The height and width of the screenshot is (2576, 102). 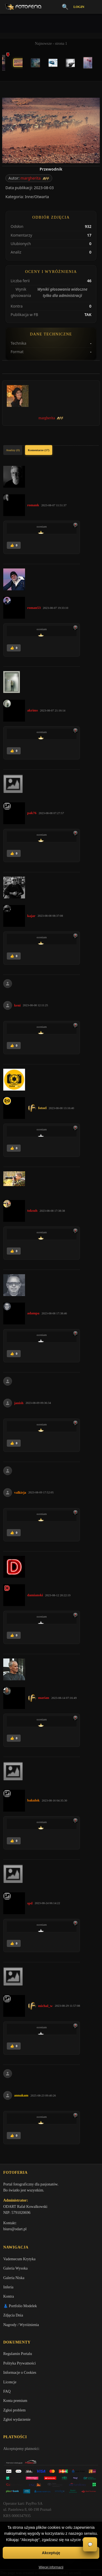 I want to click on akrims, so click(x=32, y=710).